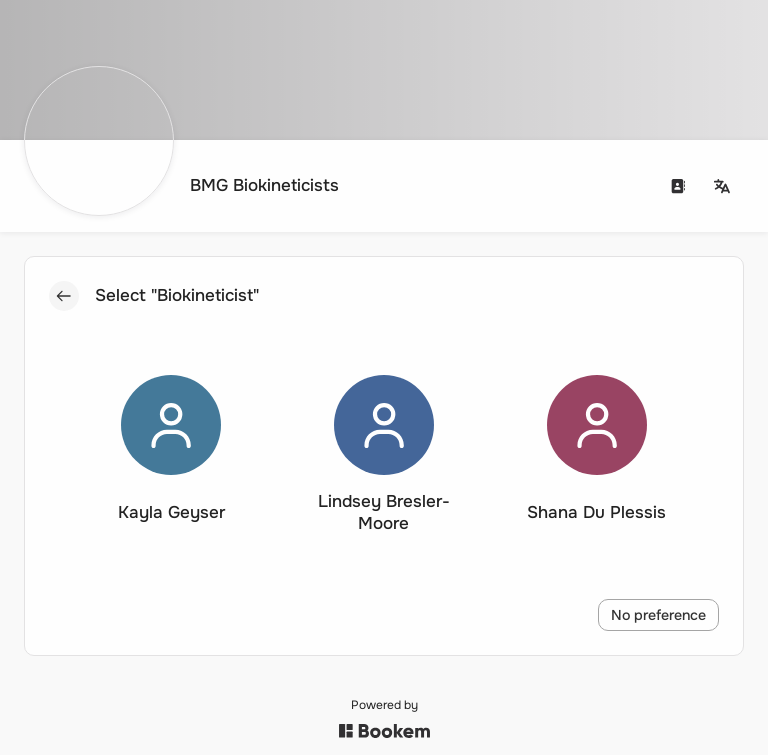 The width and height of the screenshot is (768, 755). Describe the element at coordinates (679, 186) in the screenshot. I see `[Contact us]` at that location.